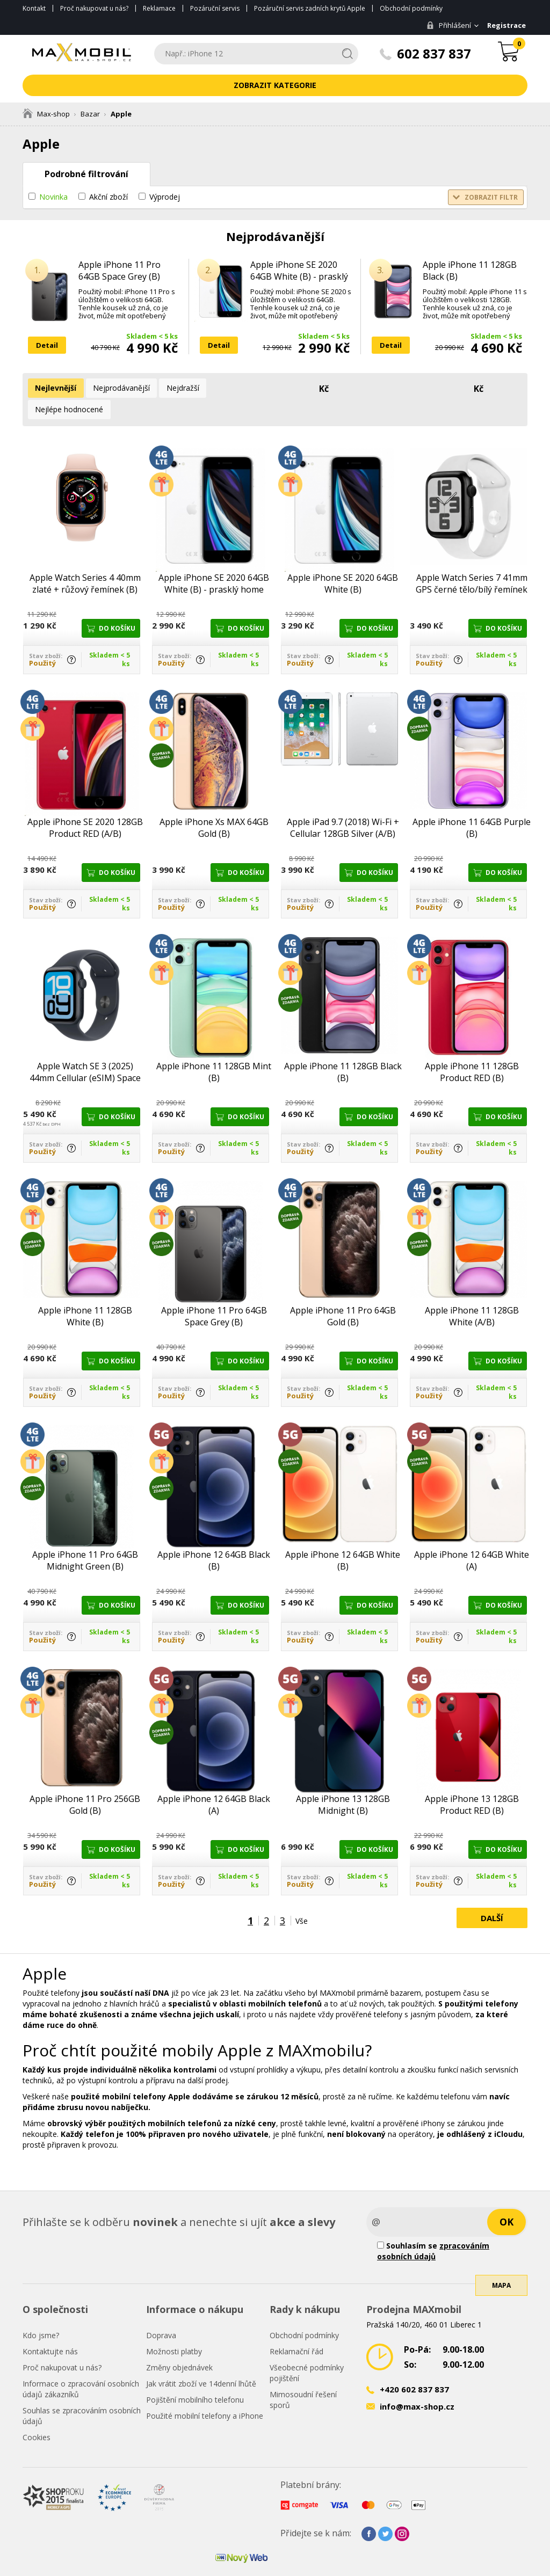  I want to click on Apple iPhone 11 Pro 64GB Midnight Green (B), so click(85, 1537).